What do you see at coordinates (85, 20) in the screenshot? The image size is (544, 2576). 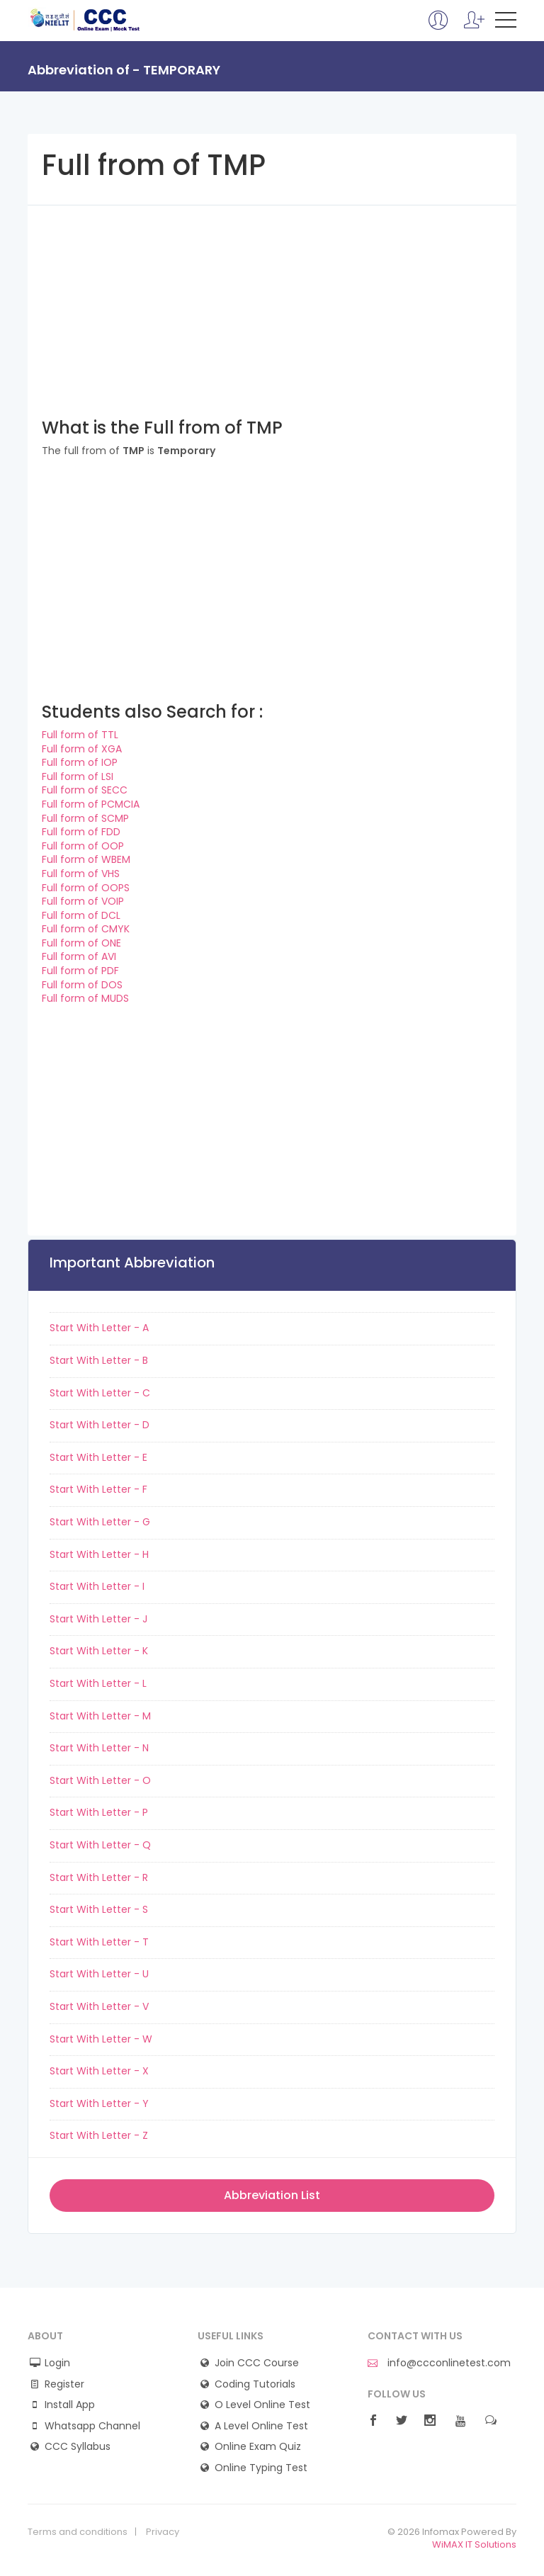 I see `CCC Online Mock Test` at bounding box center [85, 20].